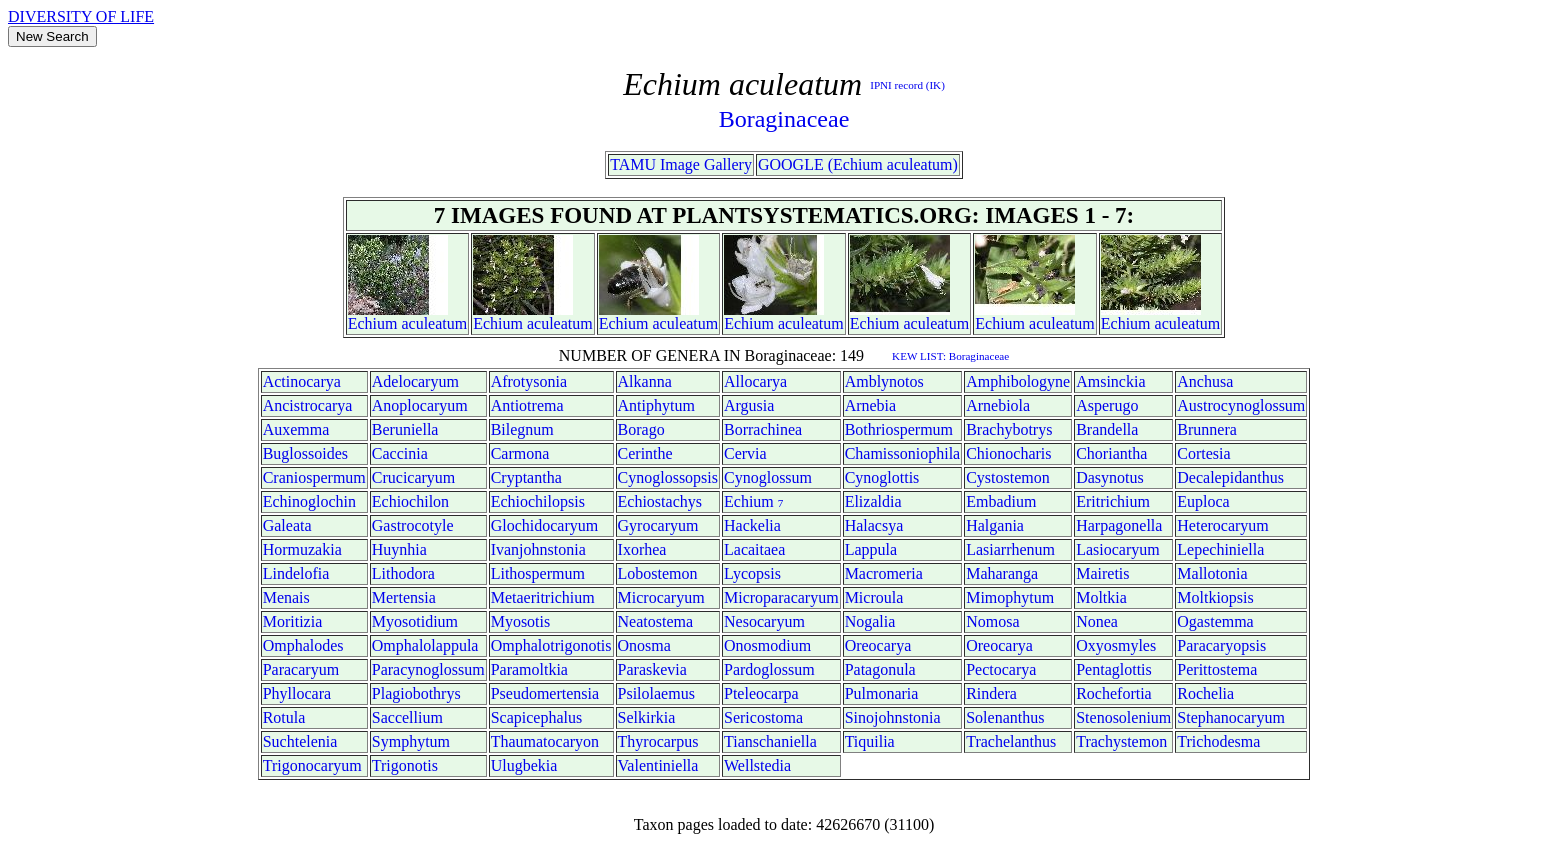 This screenshot has height=842, width=1568. Describe the element at coordinates (752, 573) in the screenshot. I see `Lycopsis` at that location.